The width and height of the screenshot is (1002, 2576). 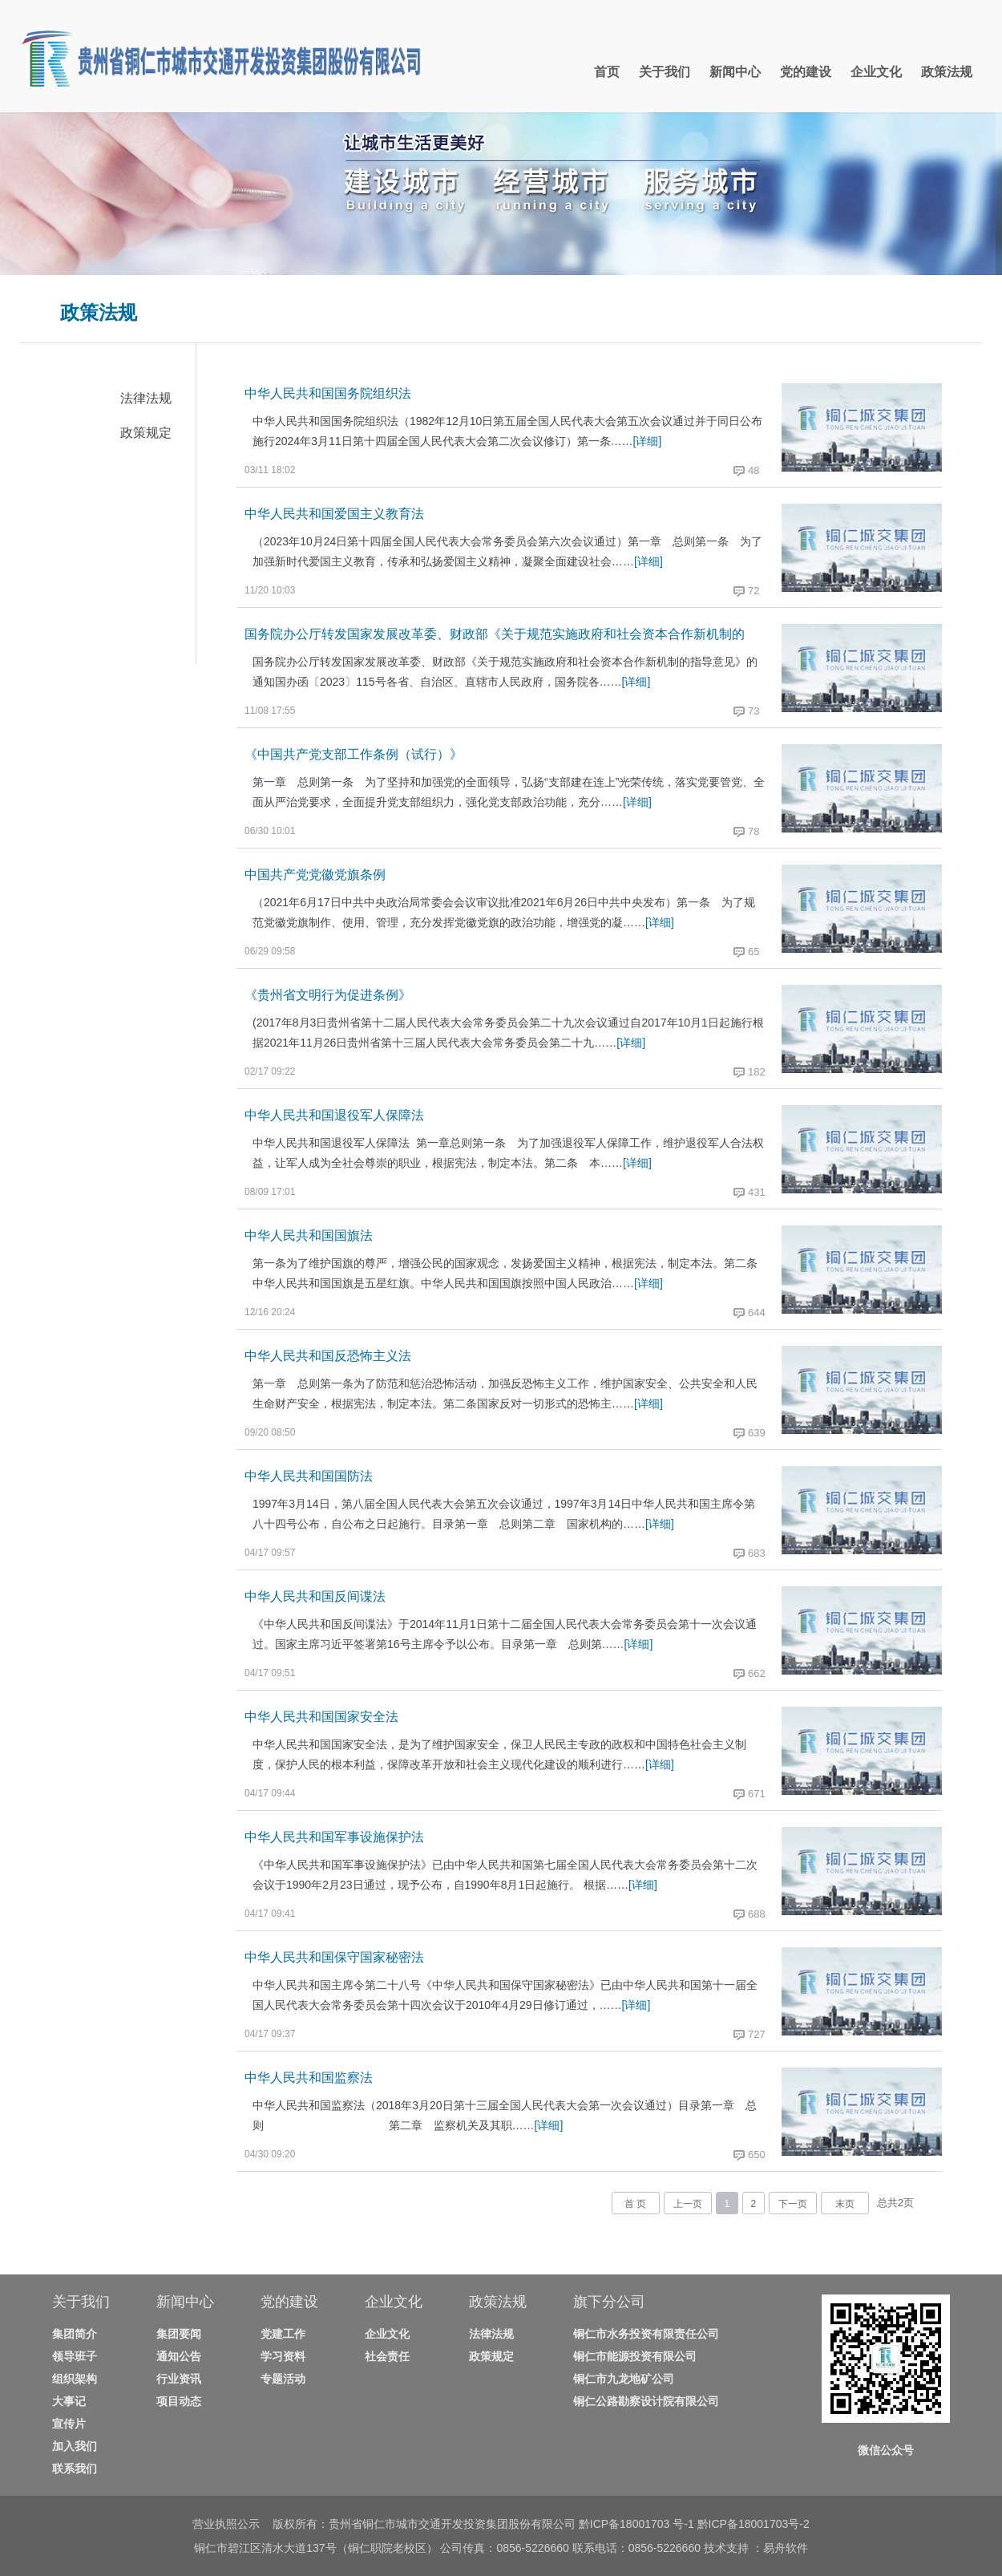 What do you see at coordinates (785, 2548) in the screenshot?
I see `易舟软件` at bounding box center [785, 2548].